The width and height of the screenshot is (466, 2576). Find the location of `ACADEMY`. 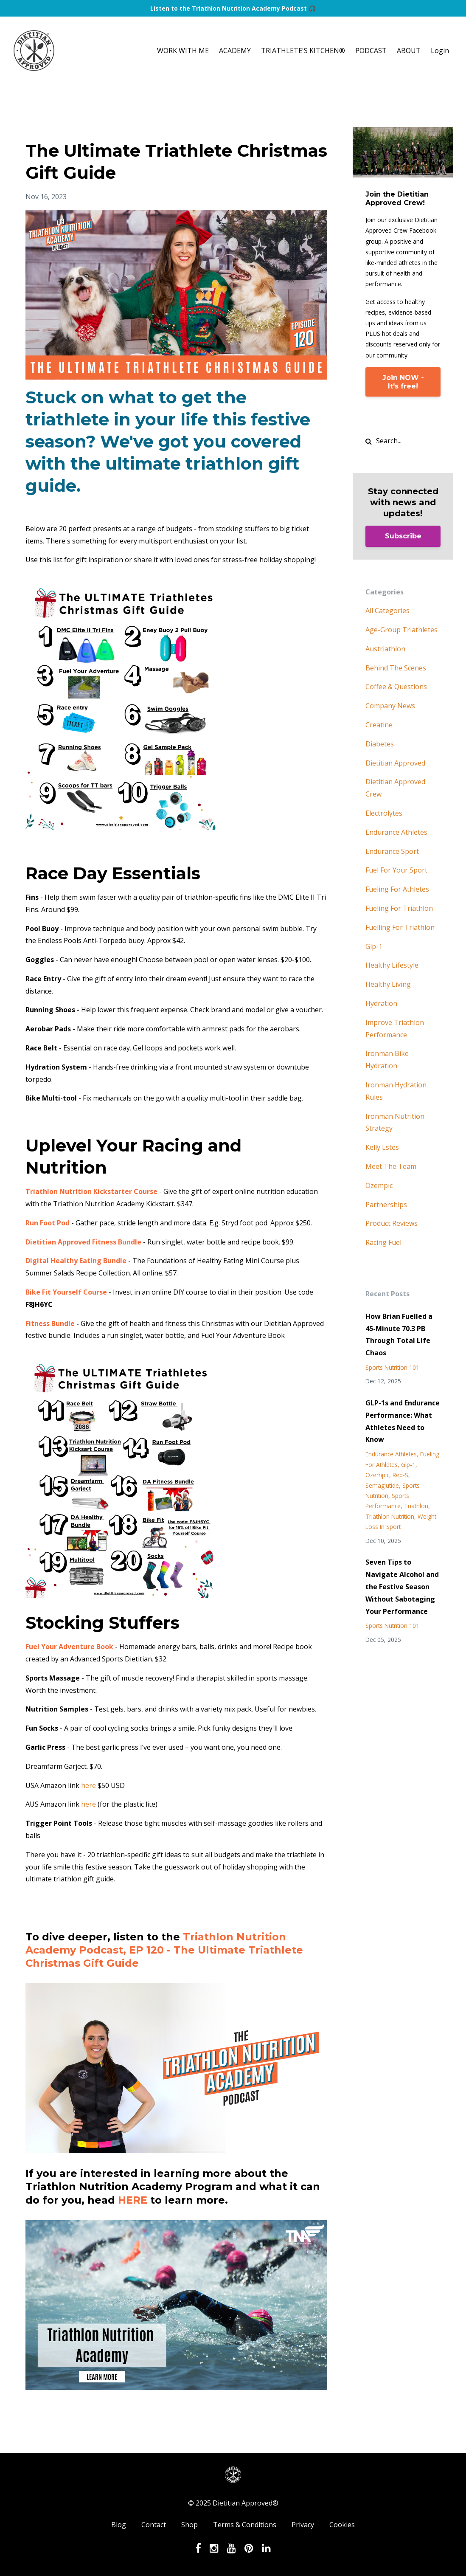

ACADEMY is located at coordinates (235, 50).